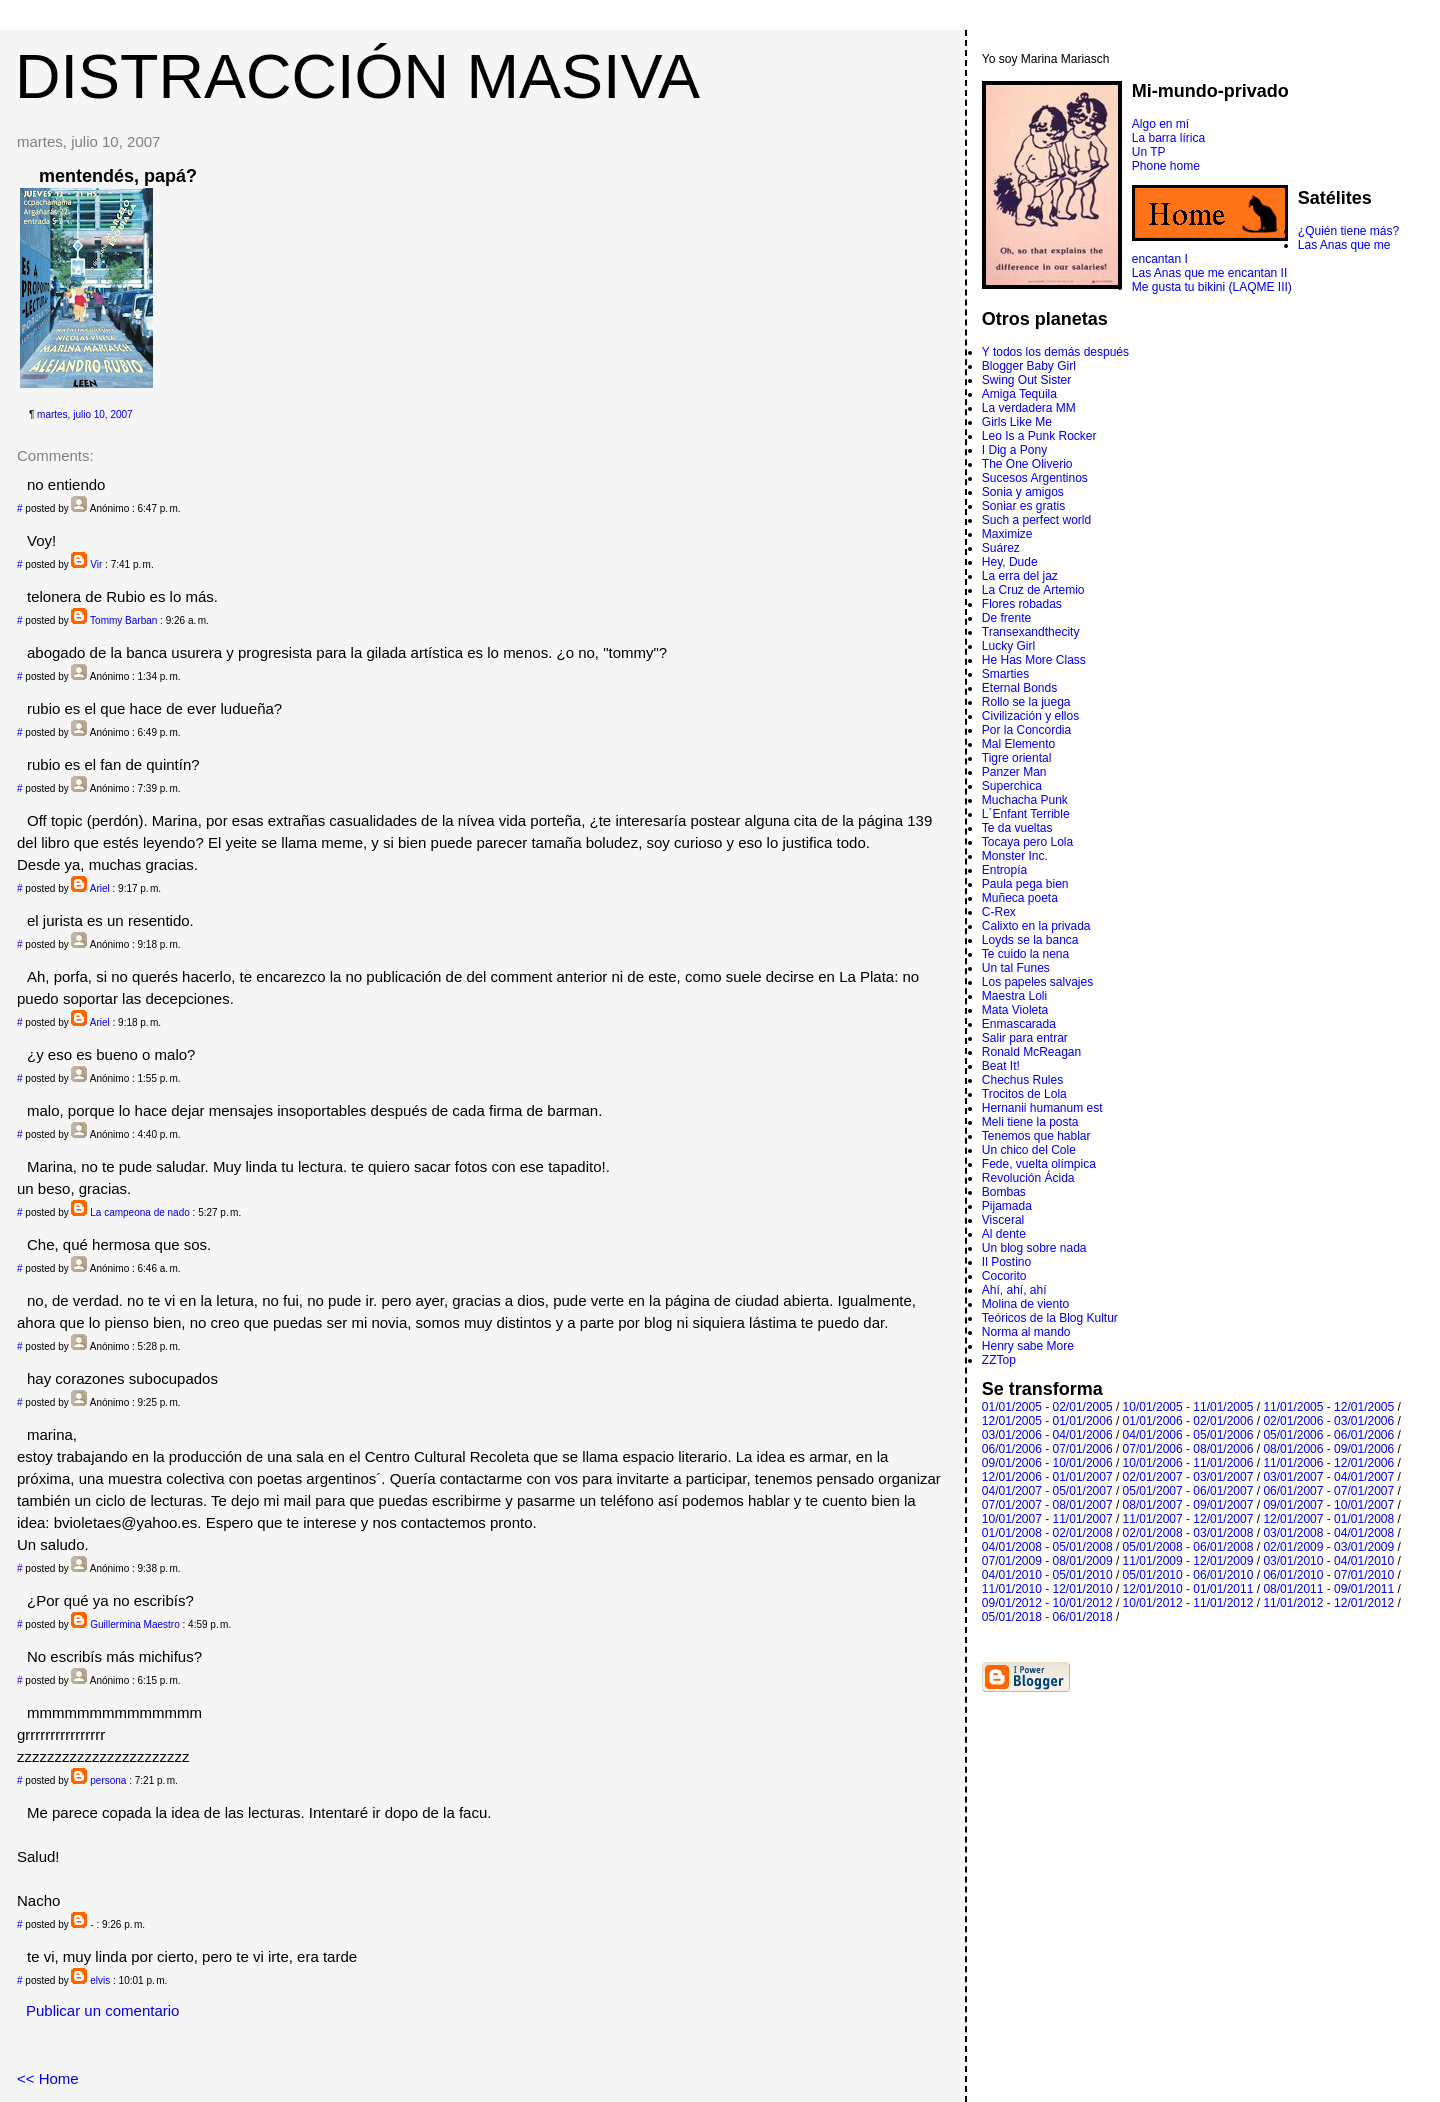 This screenshot has width=1440, height=2102. I want to click on Y todos los demás después, so click(1055, 352).